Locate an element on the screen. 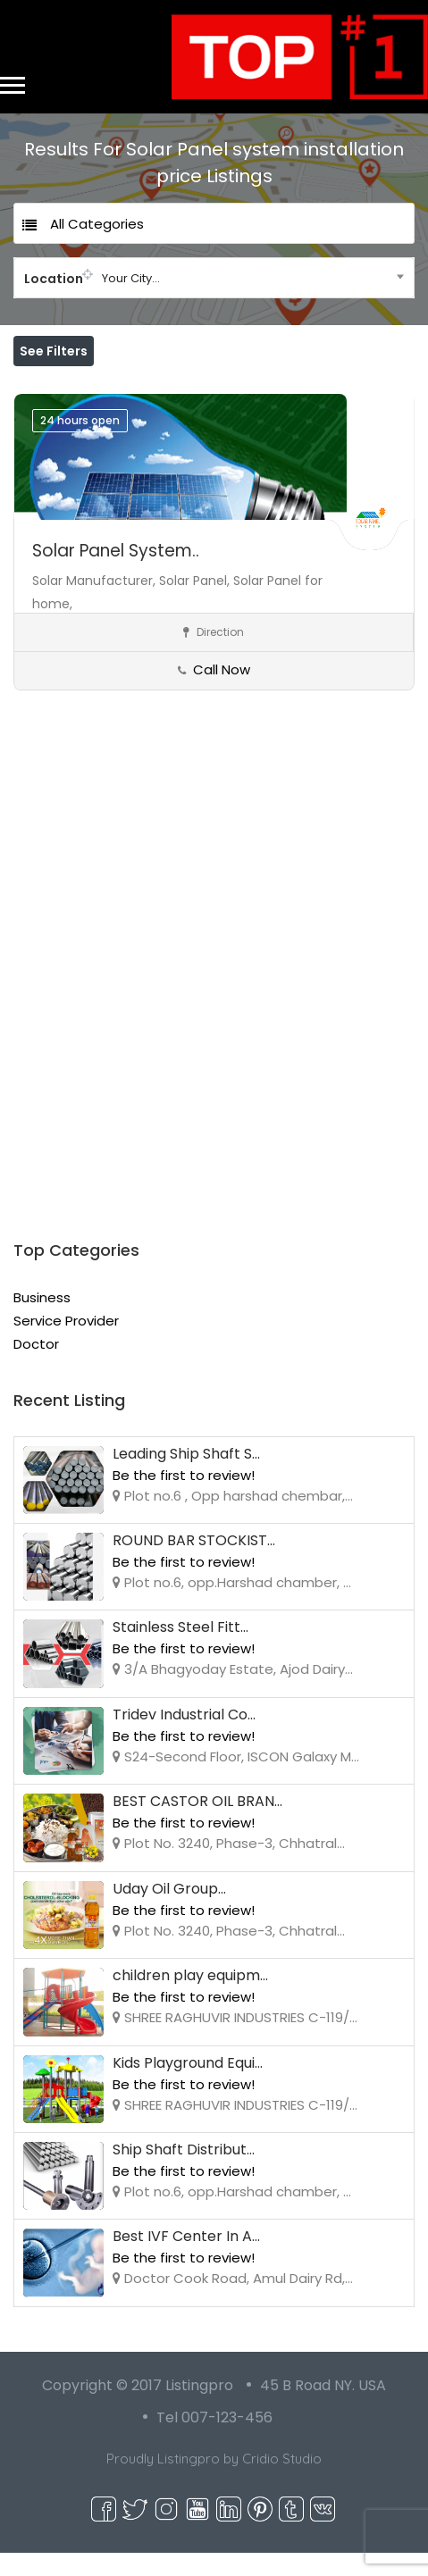 The height and width of the screenshot is (2576, 428). See Filters is located at coordinates (54, 351).